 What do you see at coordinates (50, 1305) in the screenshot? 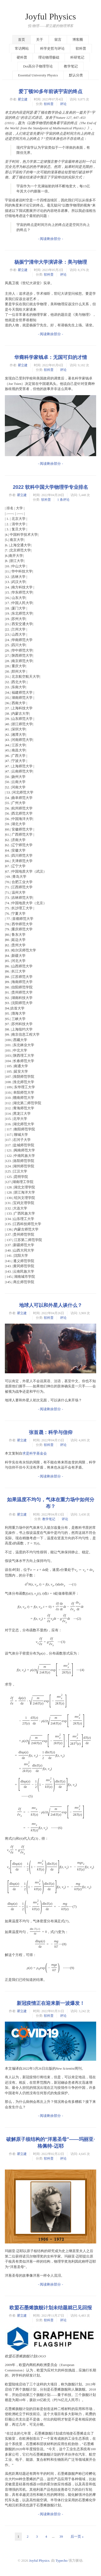
I see `地球人可以和外星人谈什么？` at bounding box center [50, 1305].